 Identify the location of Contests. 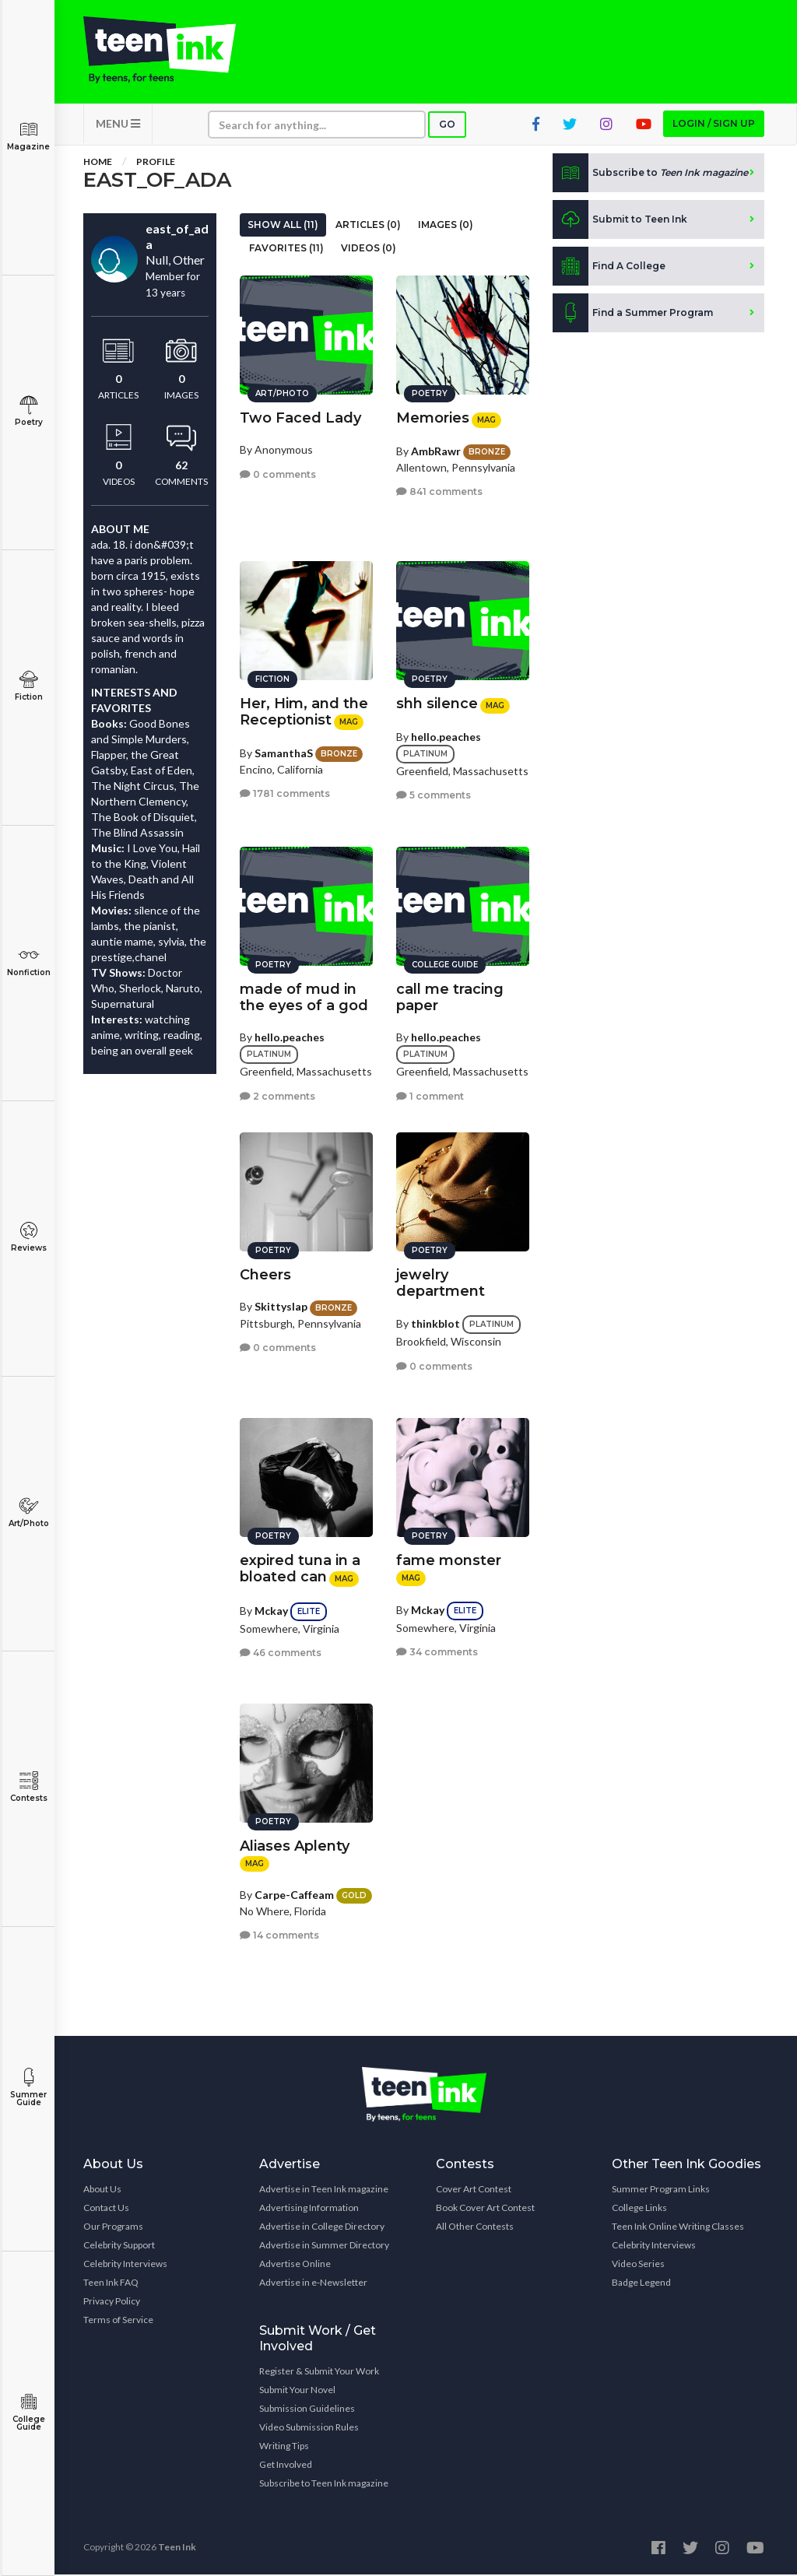
(28, 1787).